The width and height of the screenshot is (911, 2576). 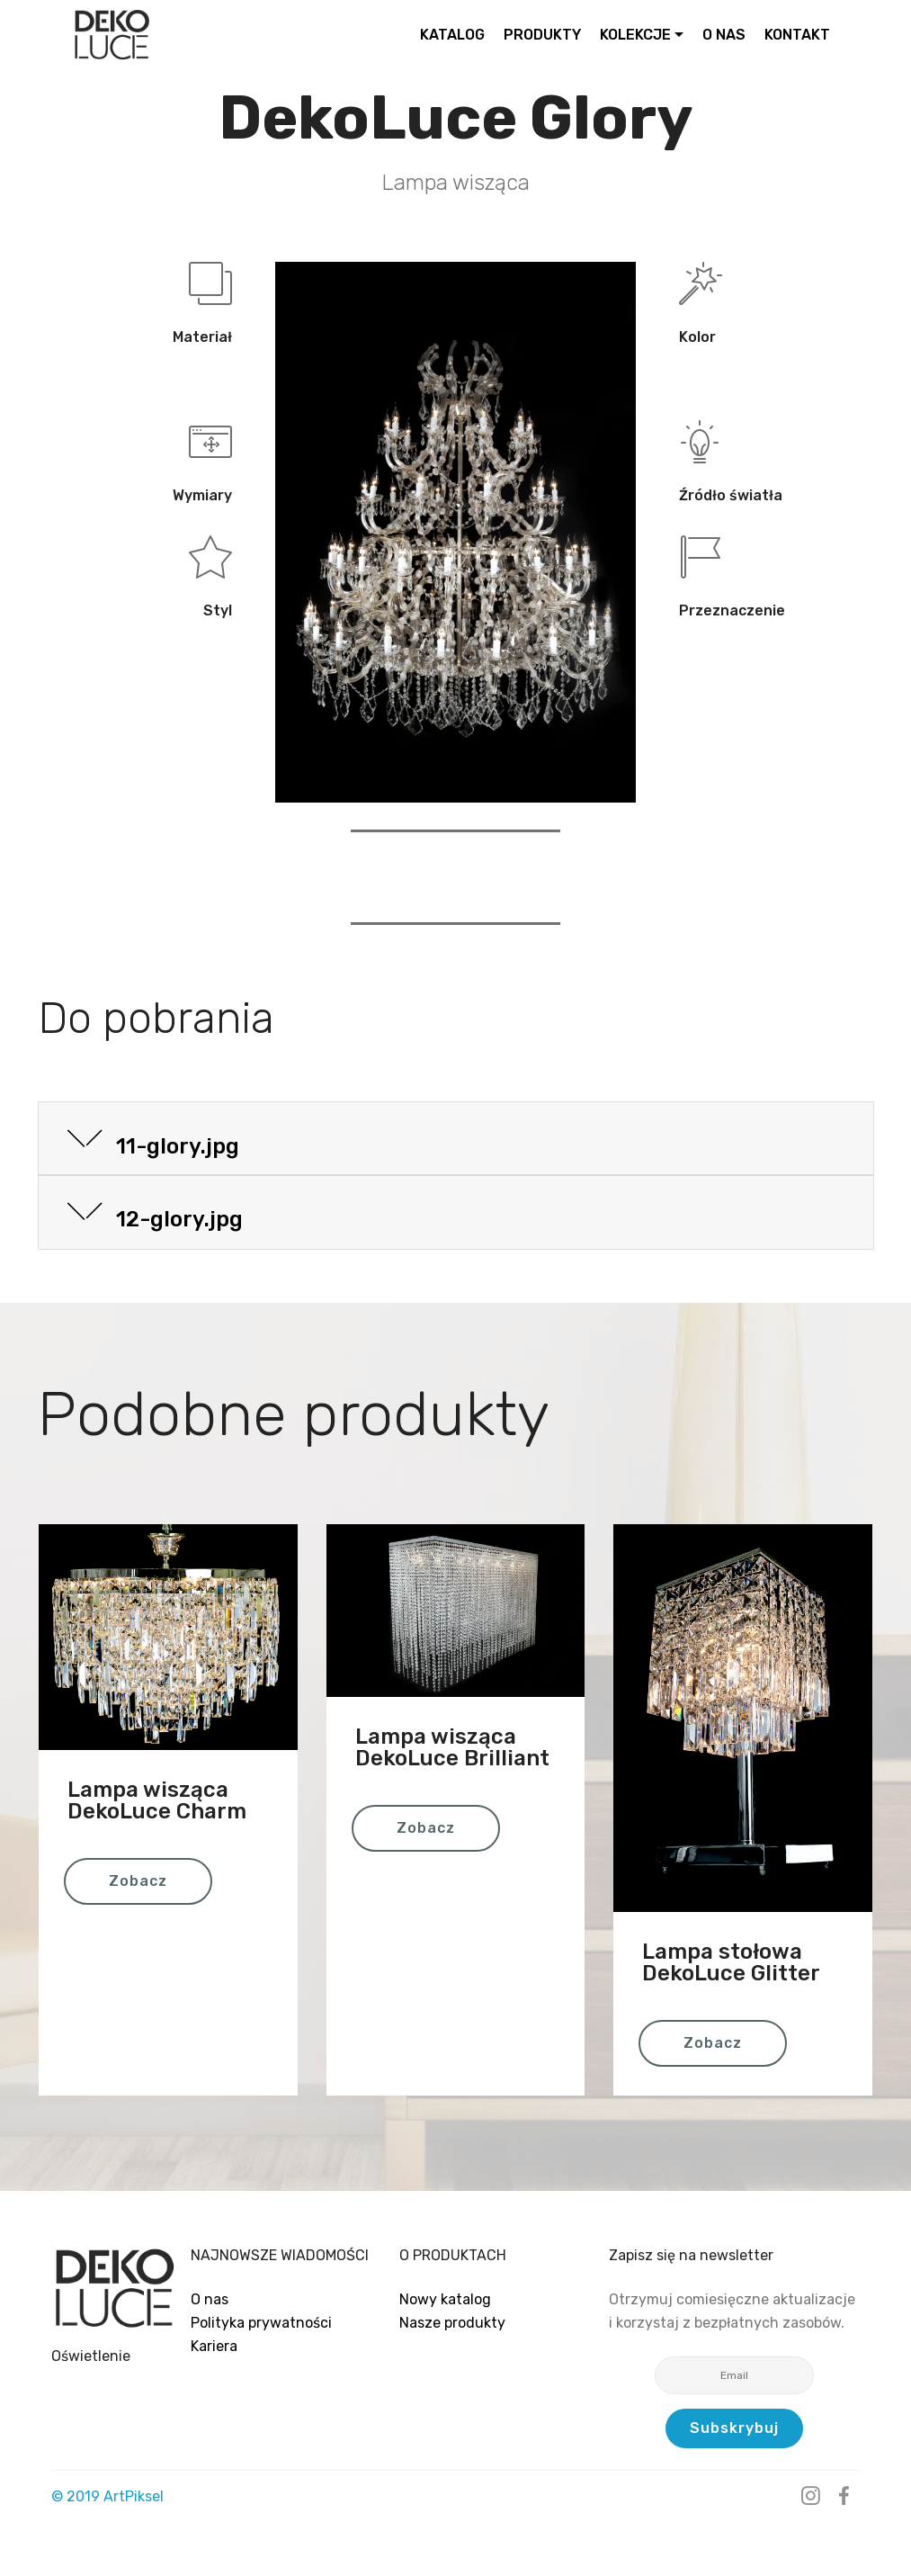 What do you see at coordinates (542, 34) in the screenshot?
I see `PRODUKTY` at bounding box center [542, 34].